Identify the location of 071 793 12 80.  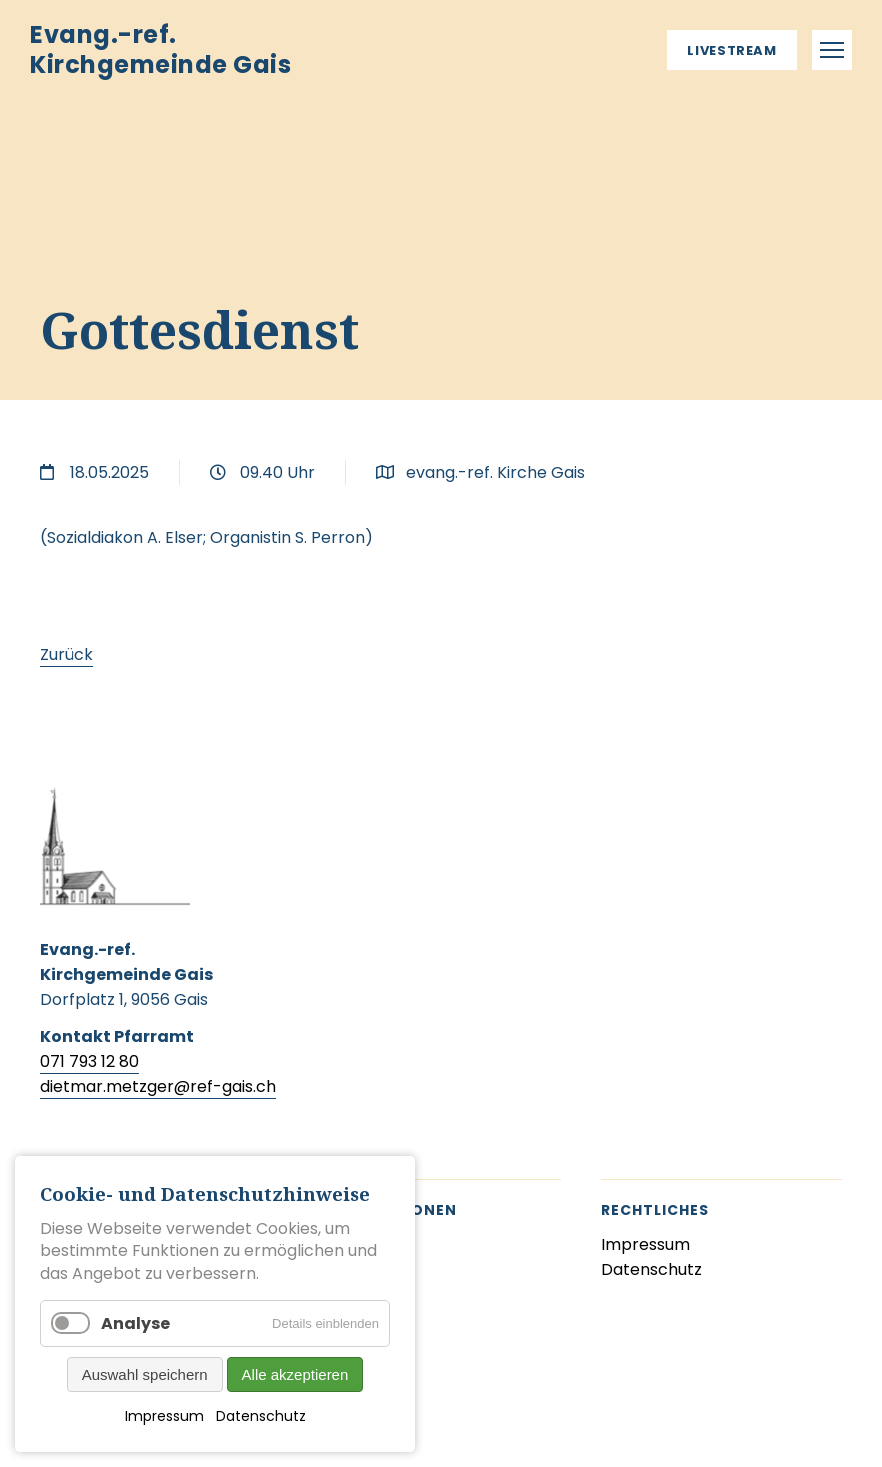
(89, 1061).